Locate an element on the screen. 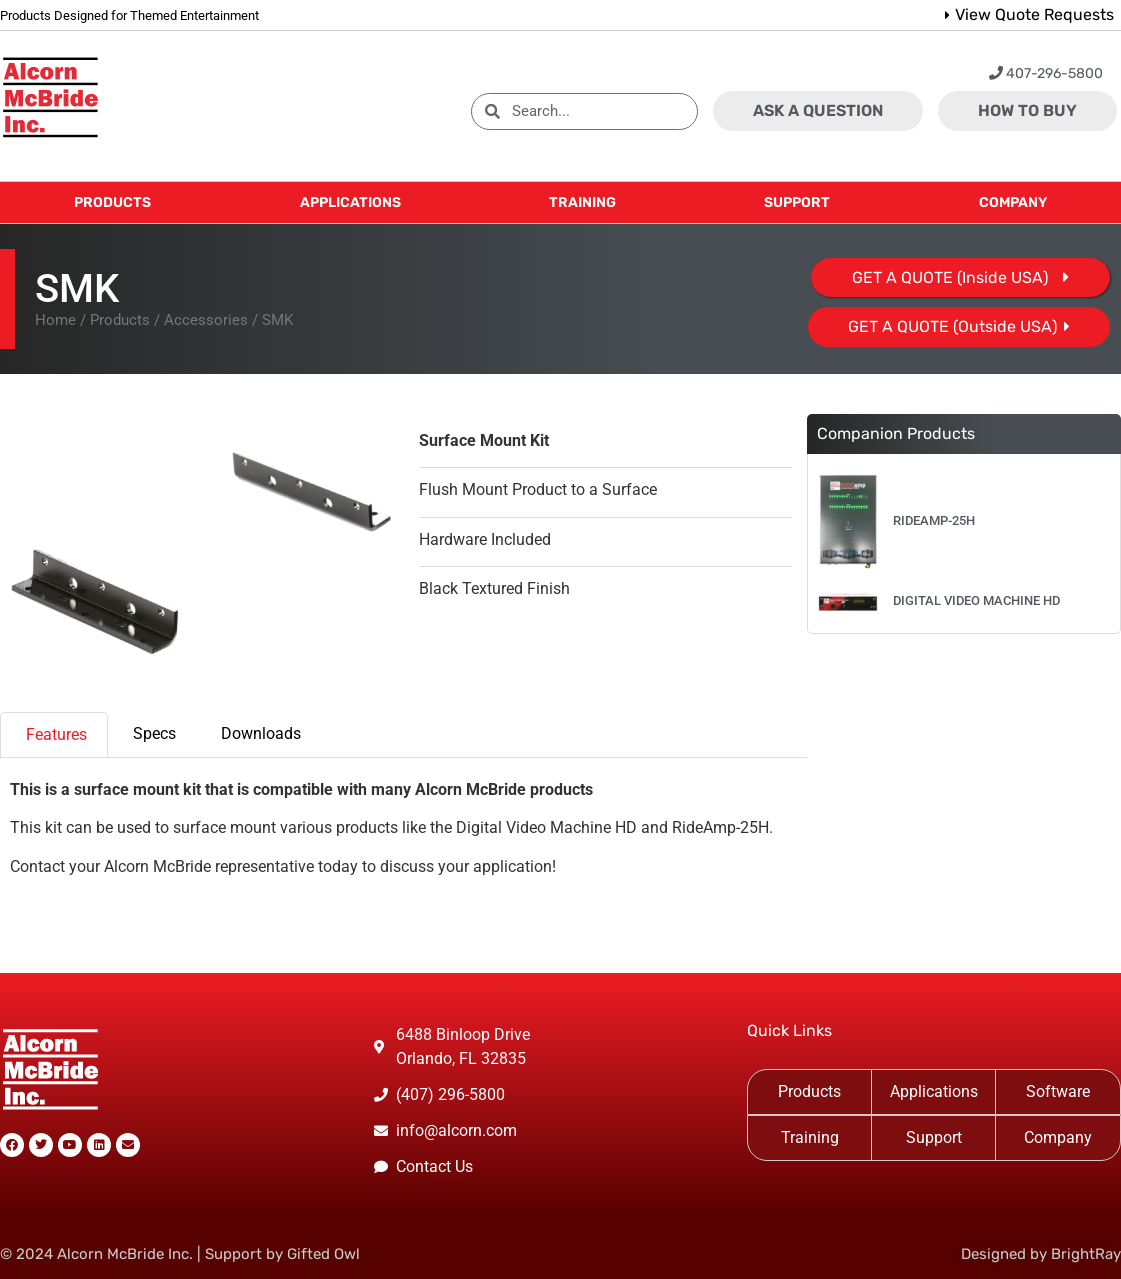 The width and height of the screenshot is (1121, 1279). Software is located at coordinates (1058, 1091).